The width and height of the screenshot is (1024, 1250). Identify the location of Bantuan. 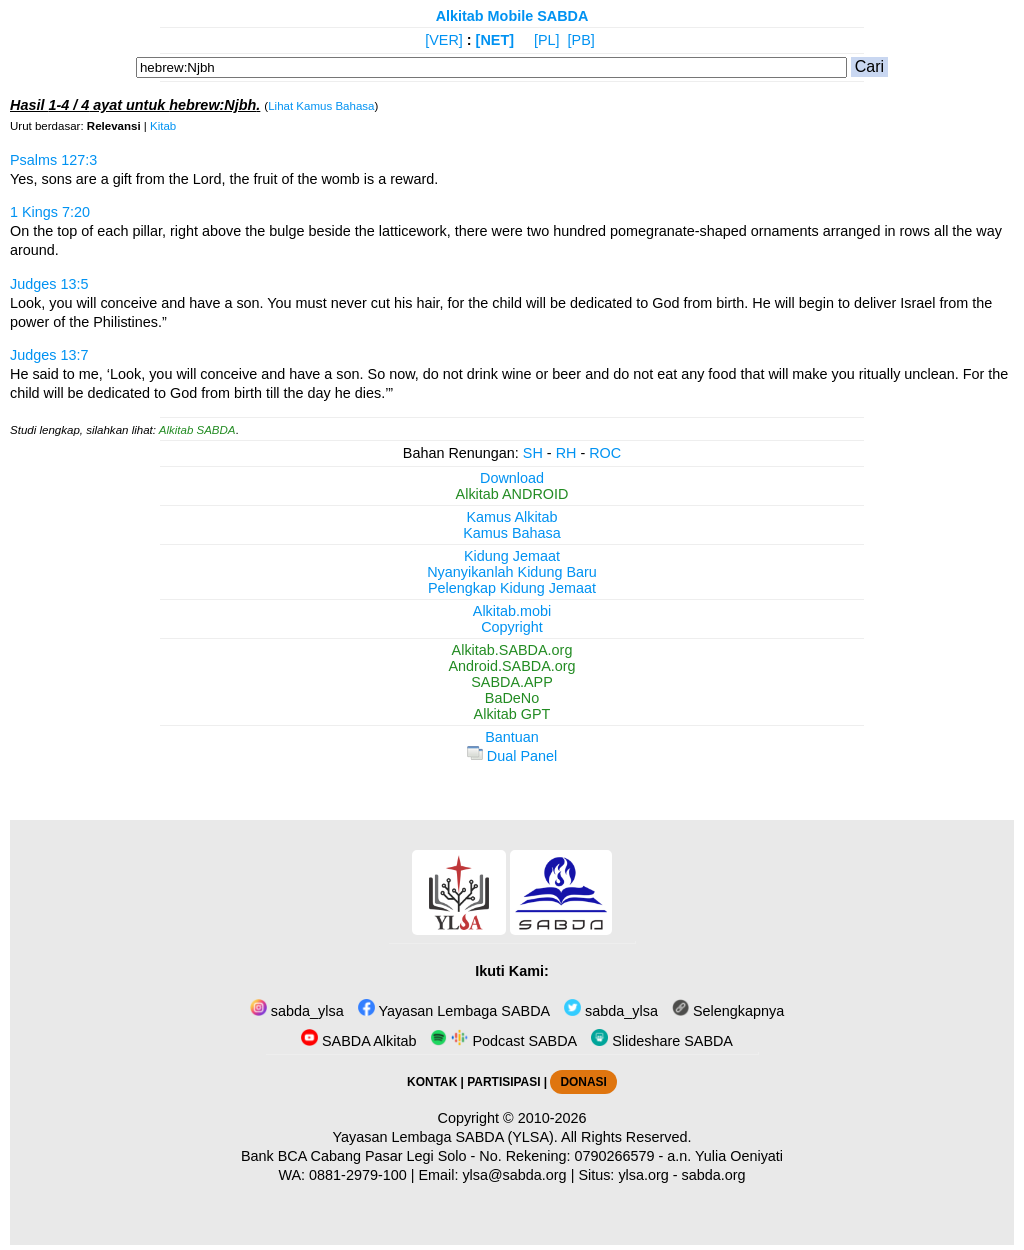
(512, 737).